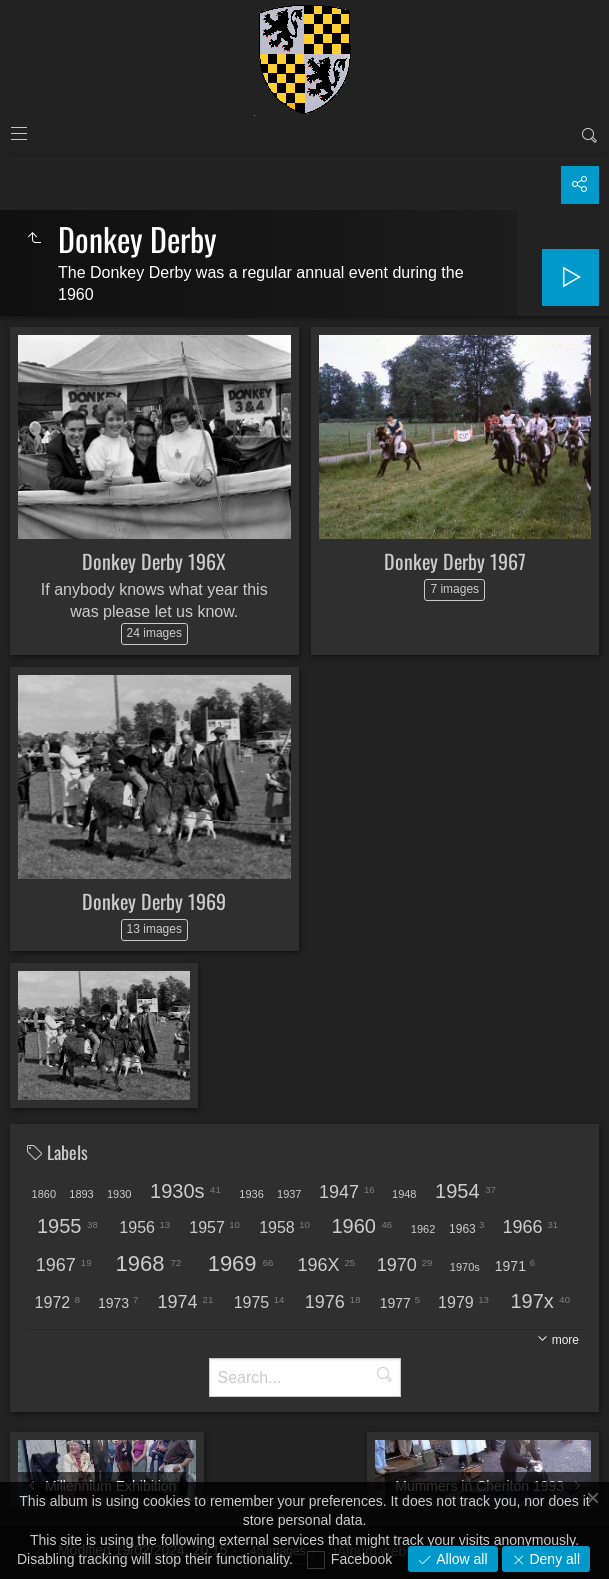 Image resolution: width=609 pixels, height=1579 pixels. Describe the element at coordinates (154, 561) in the screenshot. I see `Donkey Derby 196X` at that location.